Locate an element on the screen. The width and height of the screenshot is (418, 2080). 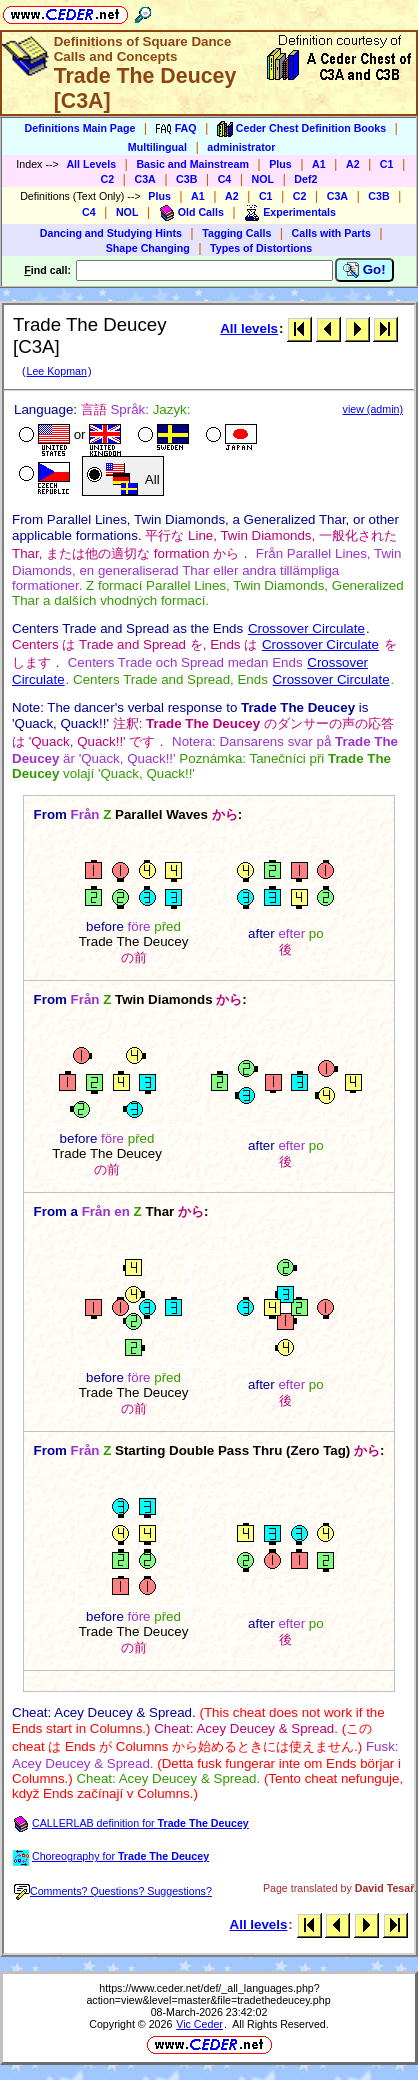
C3A is located at coordinates (144, 179).